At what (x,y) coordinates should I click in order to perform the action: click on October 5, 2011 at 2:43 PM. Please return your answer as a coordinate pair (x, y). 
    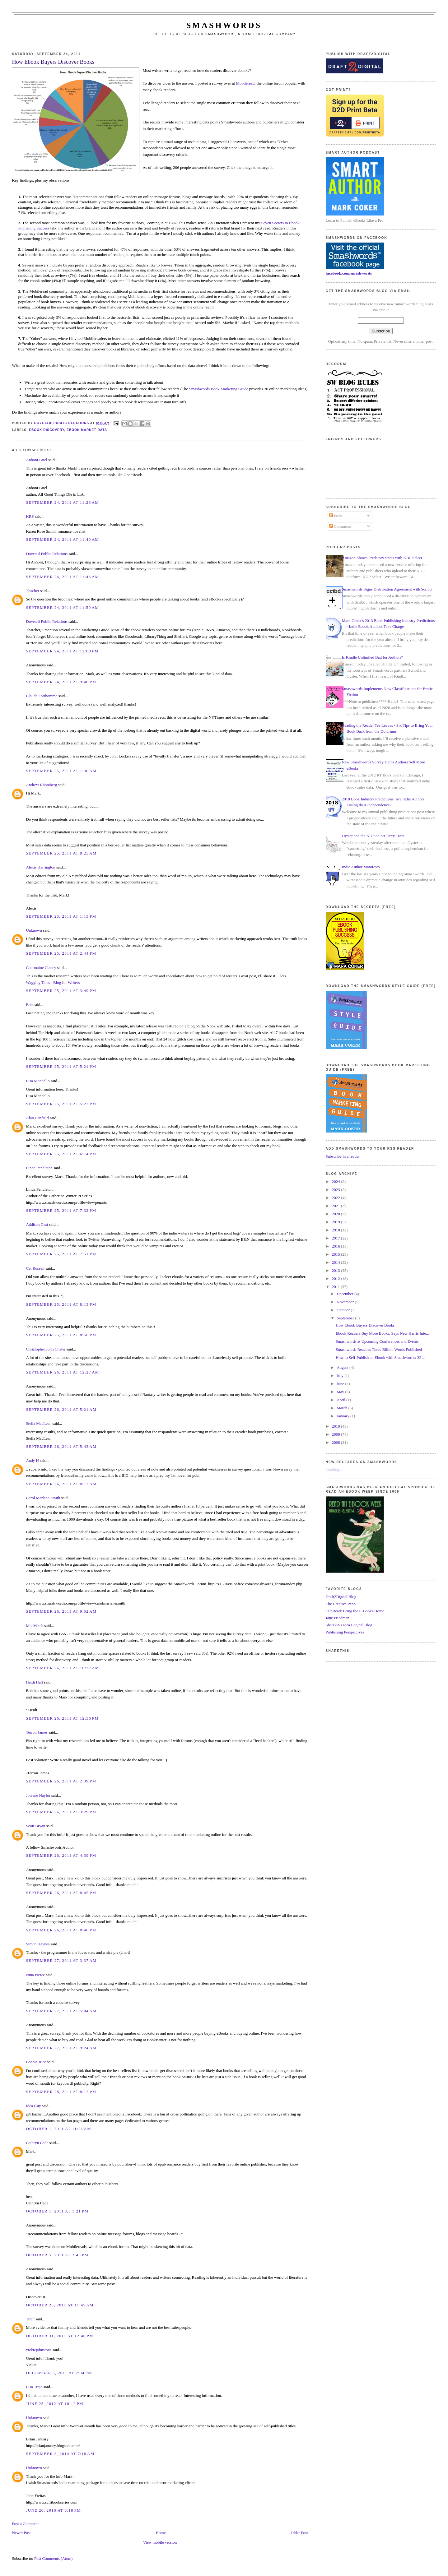
    Looking at the image, I should click on (57, 2255).